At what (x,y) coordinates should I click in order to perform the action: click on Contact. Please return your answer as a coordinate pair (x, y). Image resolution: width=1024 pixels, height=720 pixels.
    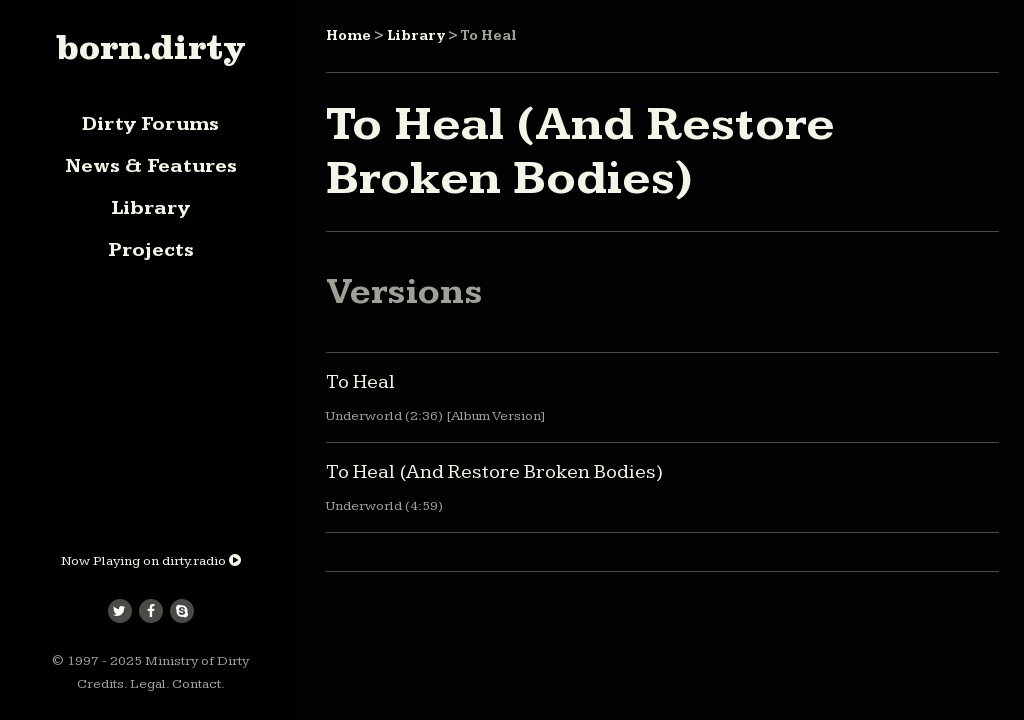
    Looking at the image, I should click on (196, 684).